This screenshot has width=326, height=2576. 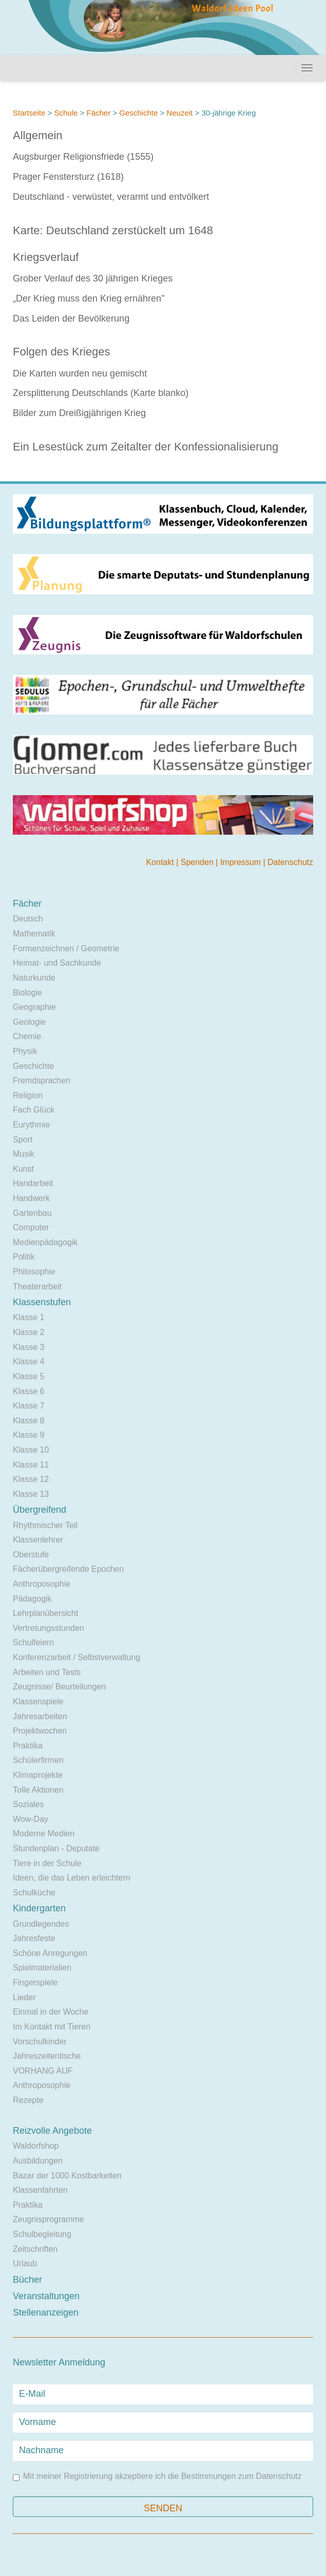 I want to click on Projektwochen, so click(x=40, y=1730).